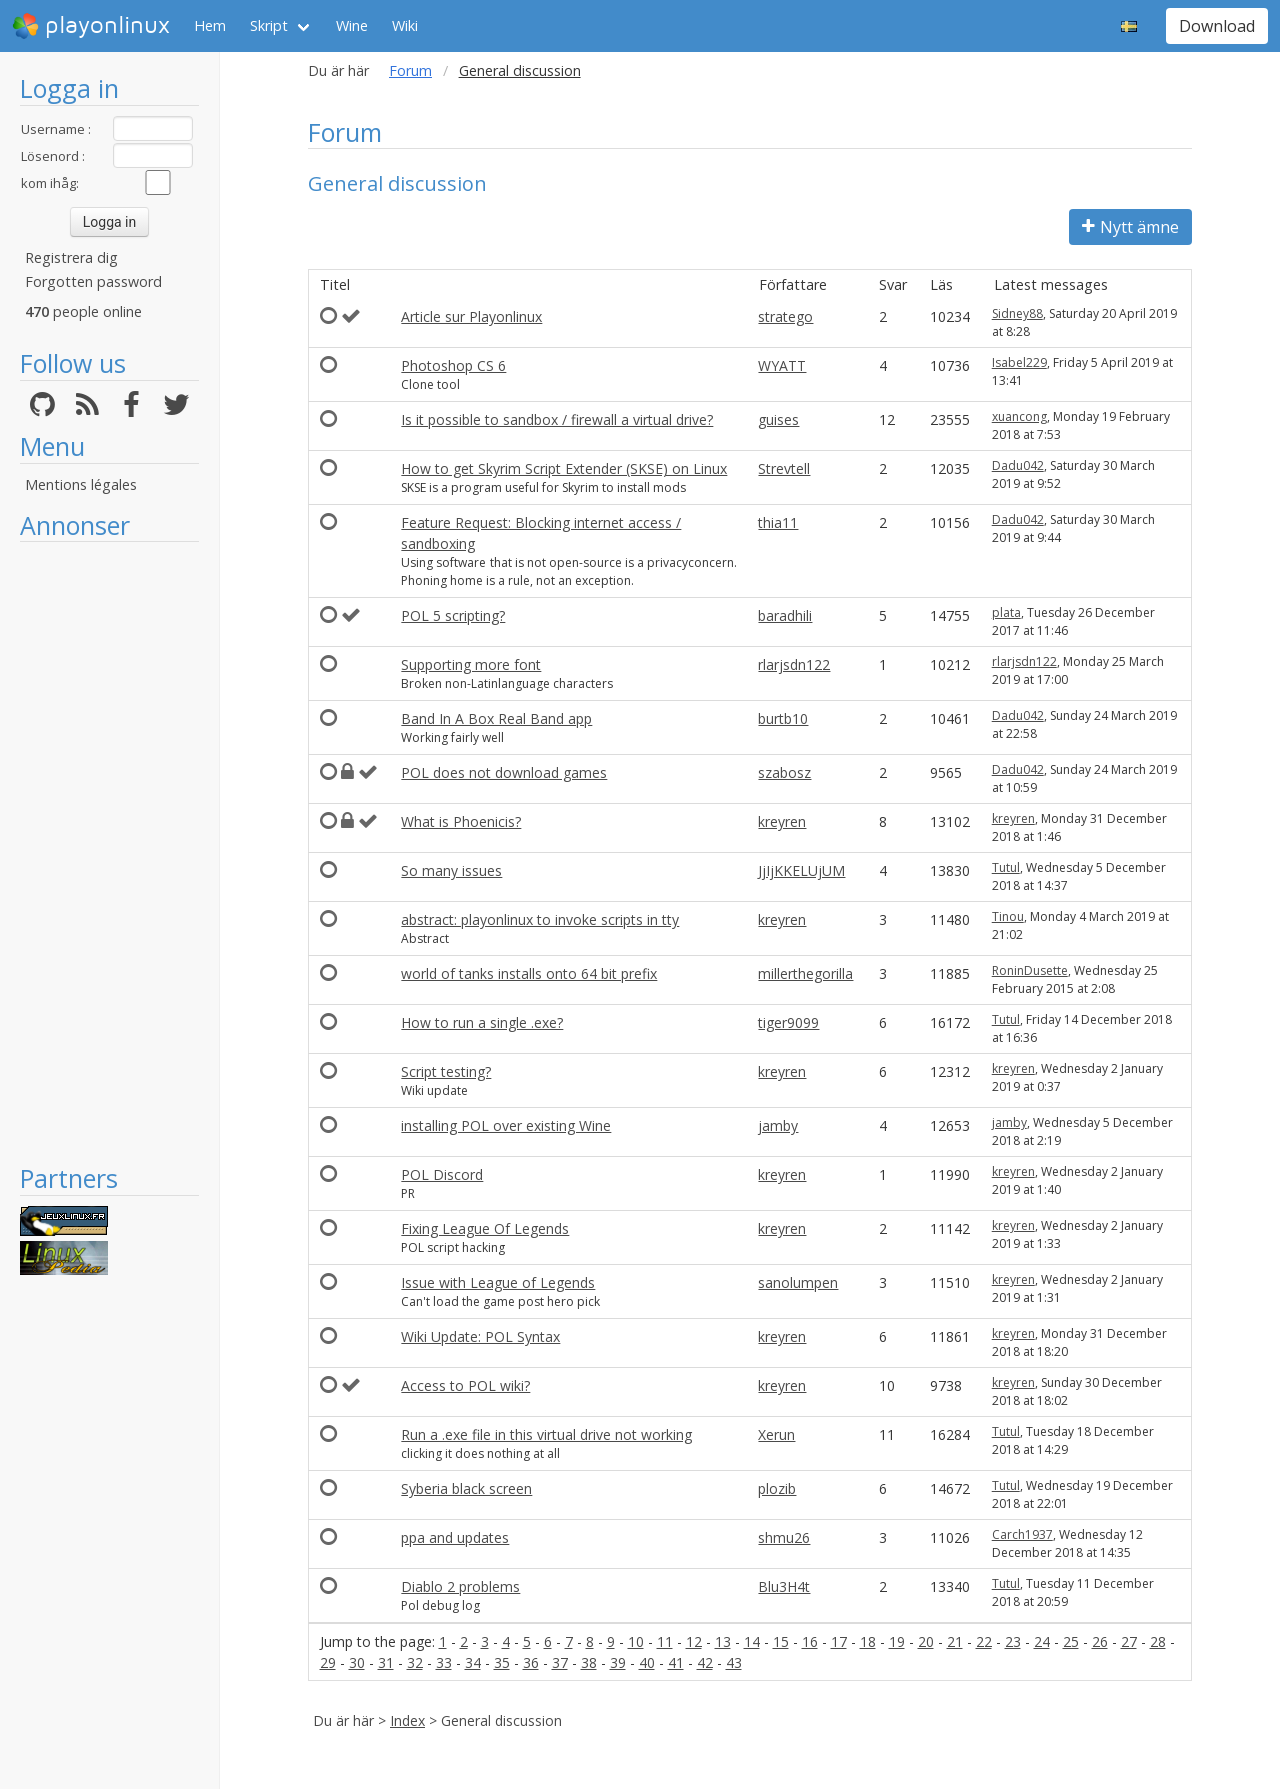 This screenshot has height=1789, width=1280. What do you see at coordinates (529, 973) in the screenshot?
I see `world of tanks installs onto 64 bit prefix` at bounding box center [529, 973].